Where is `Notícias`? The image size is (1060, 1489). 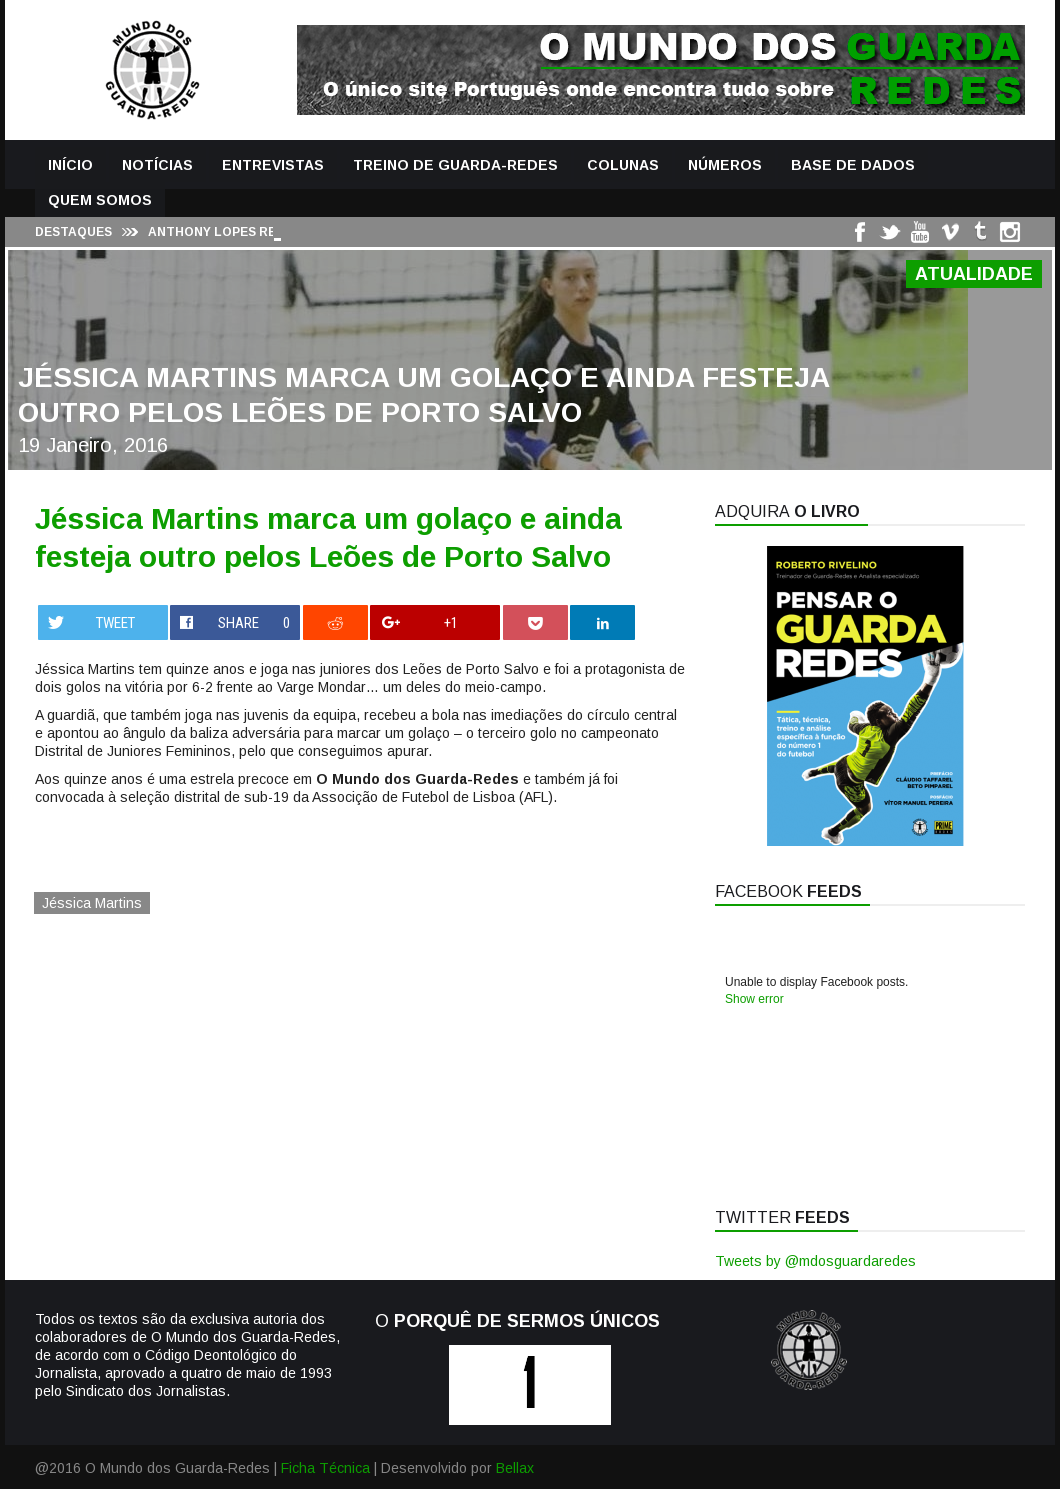
Notícias is located at coordinates (157, 165).